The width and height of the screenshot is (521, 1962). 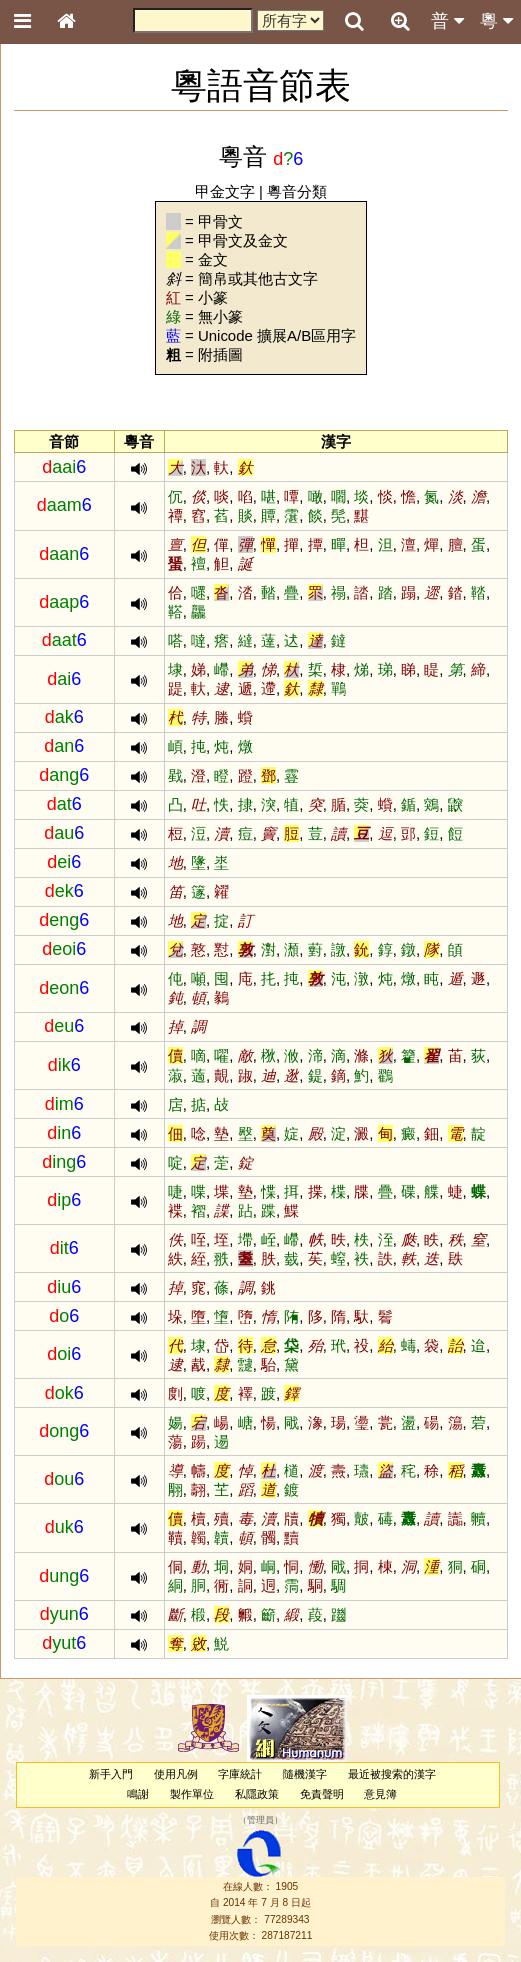 What do you see at coordinates (392, 1774) in the screenshot?
I see `最近被搜索的漢字` at bounding box center [392, 1774].